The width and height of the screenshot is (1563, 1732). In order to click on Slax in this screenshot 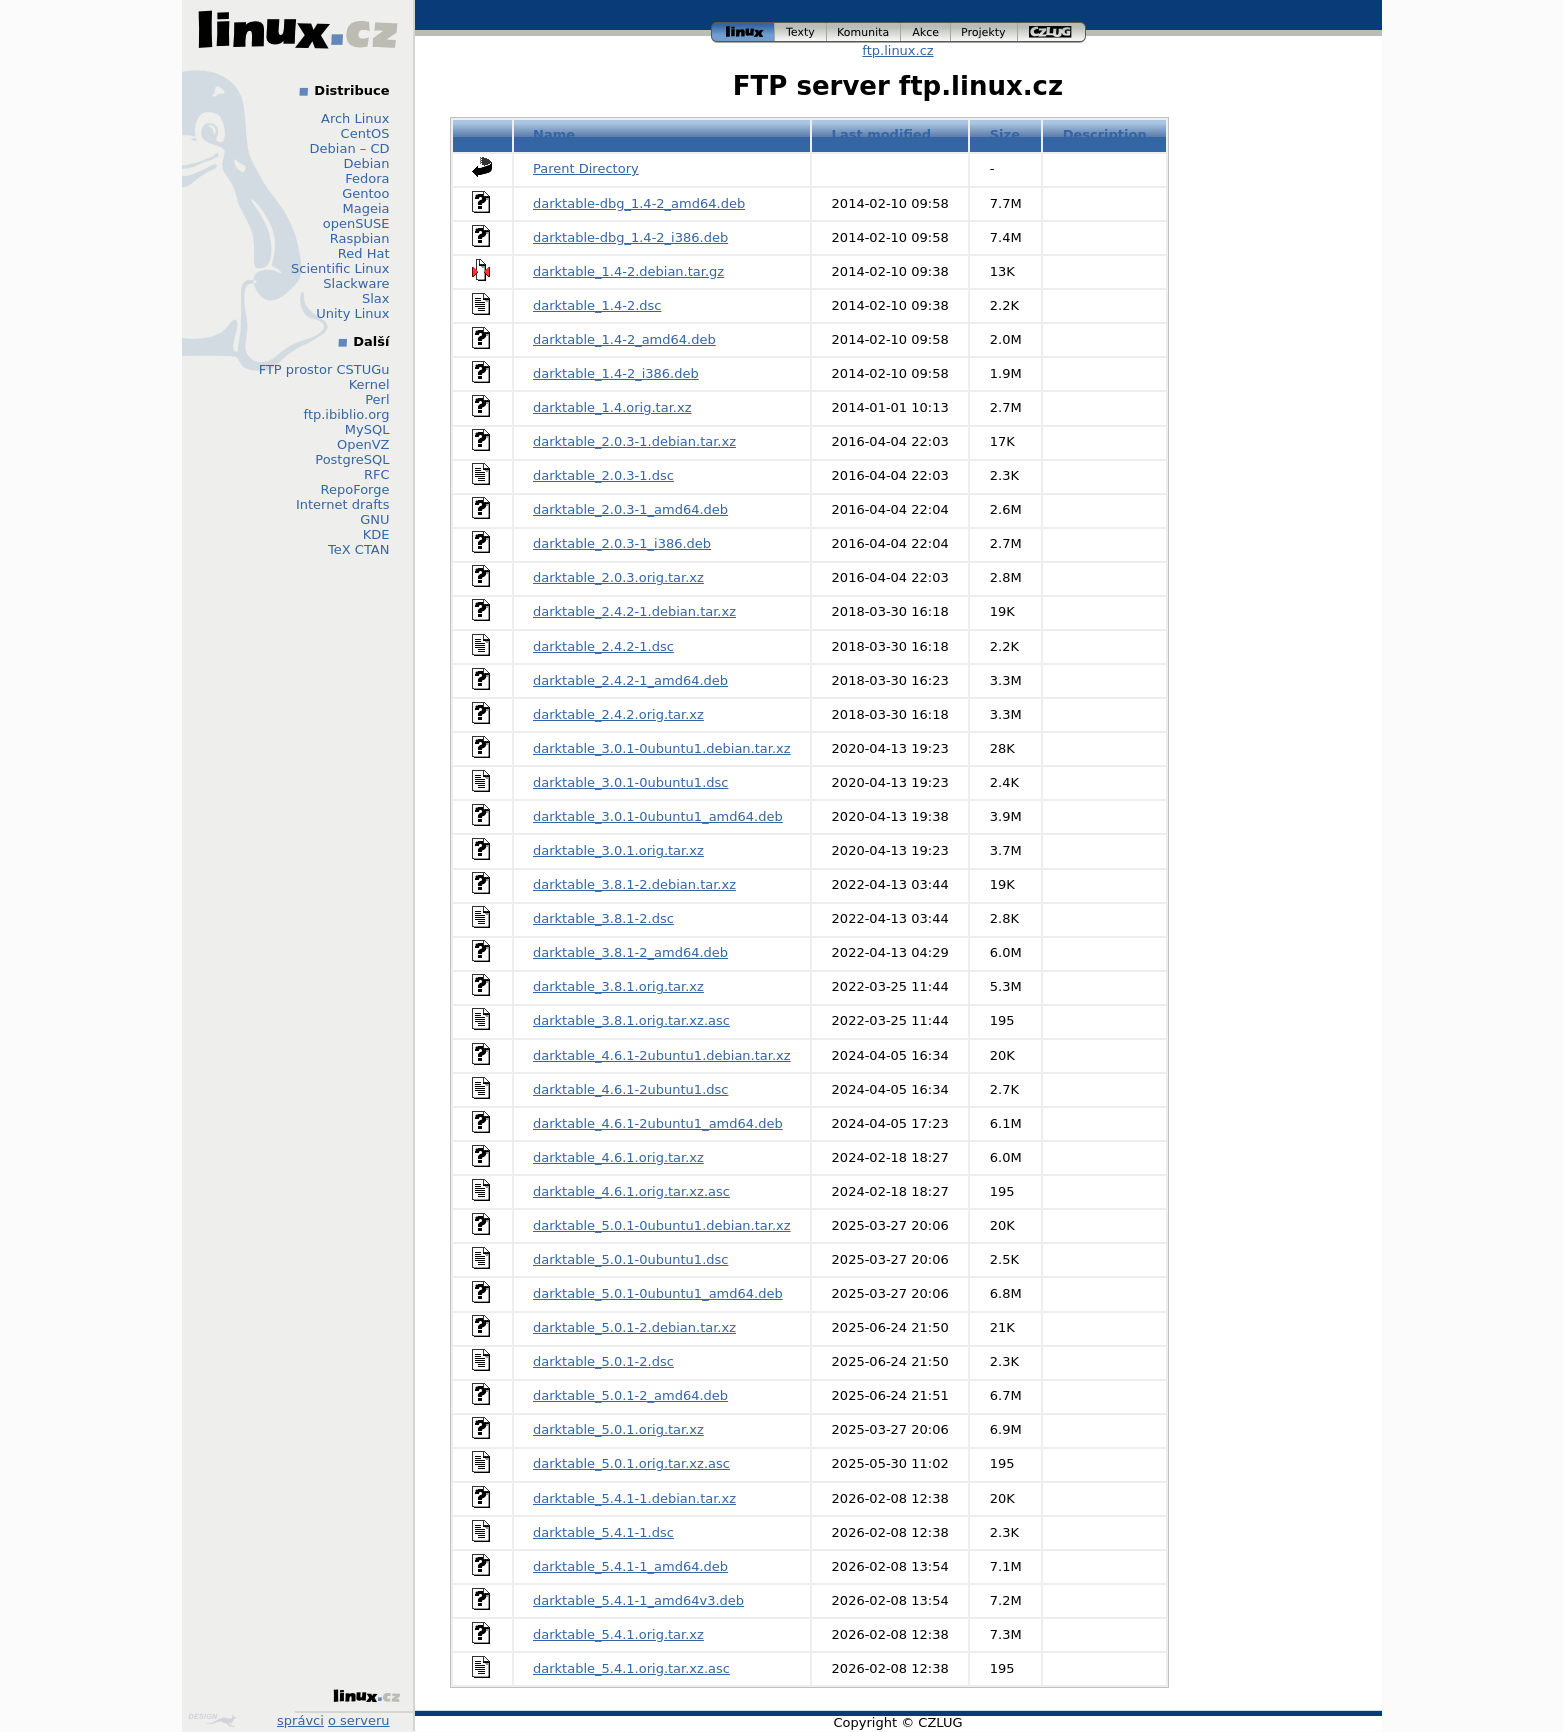, I will do `click(376, 298)`.